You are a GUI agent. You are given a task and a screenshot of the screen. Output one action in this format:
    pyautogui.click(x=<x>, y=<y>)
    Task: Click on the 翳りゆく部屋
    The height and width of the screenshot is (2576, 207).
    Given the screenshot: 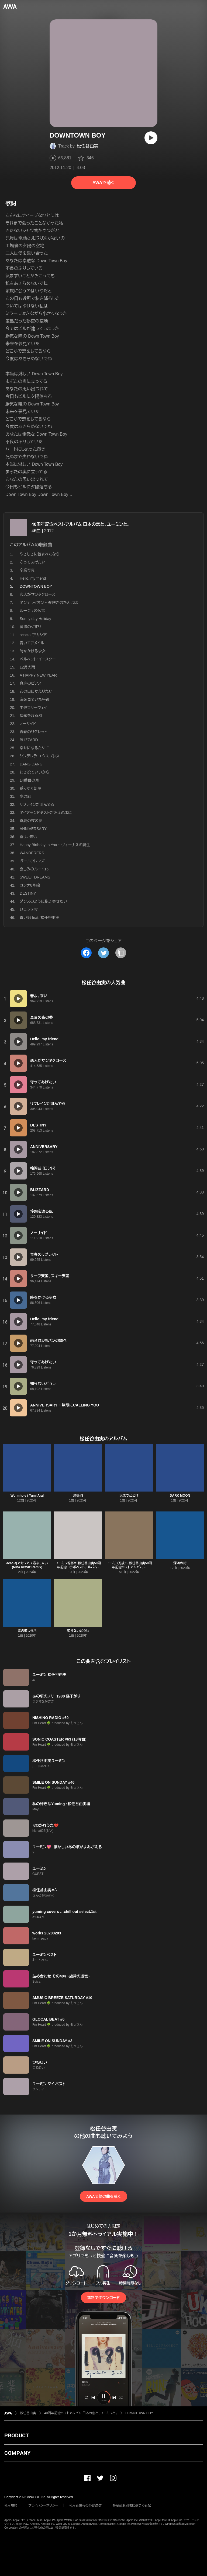 What is the action you would take?
    pyautogui.click(x=30, y=788)
    